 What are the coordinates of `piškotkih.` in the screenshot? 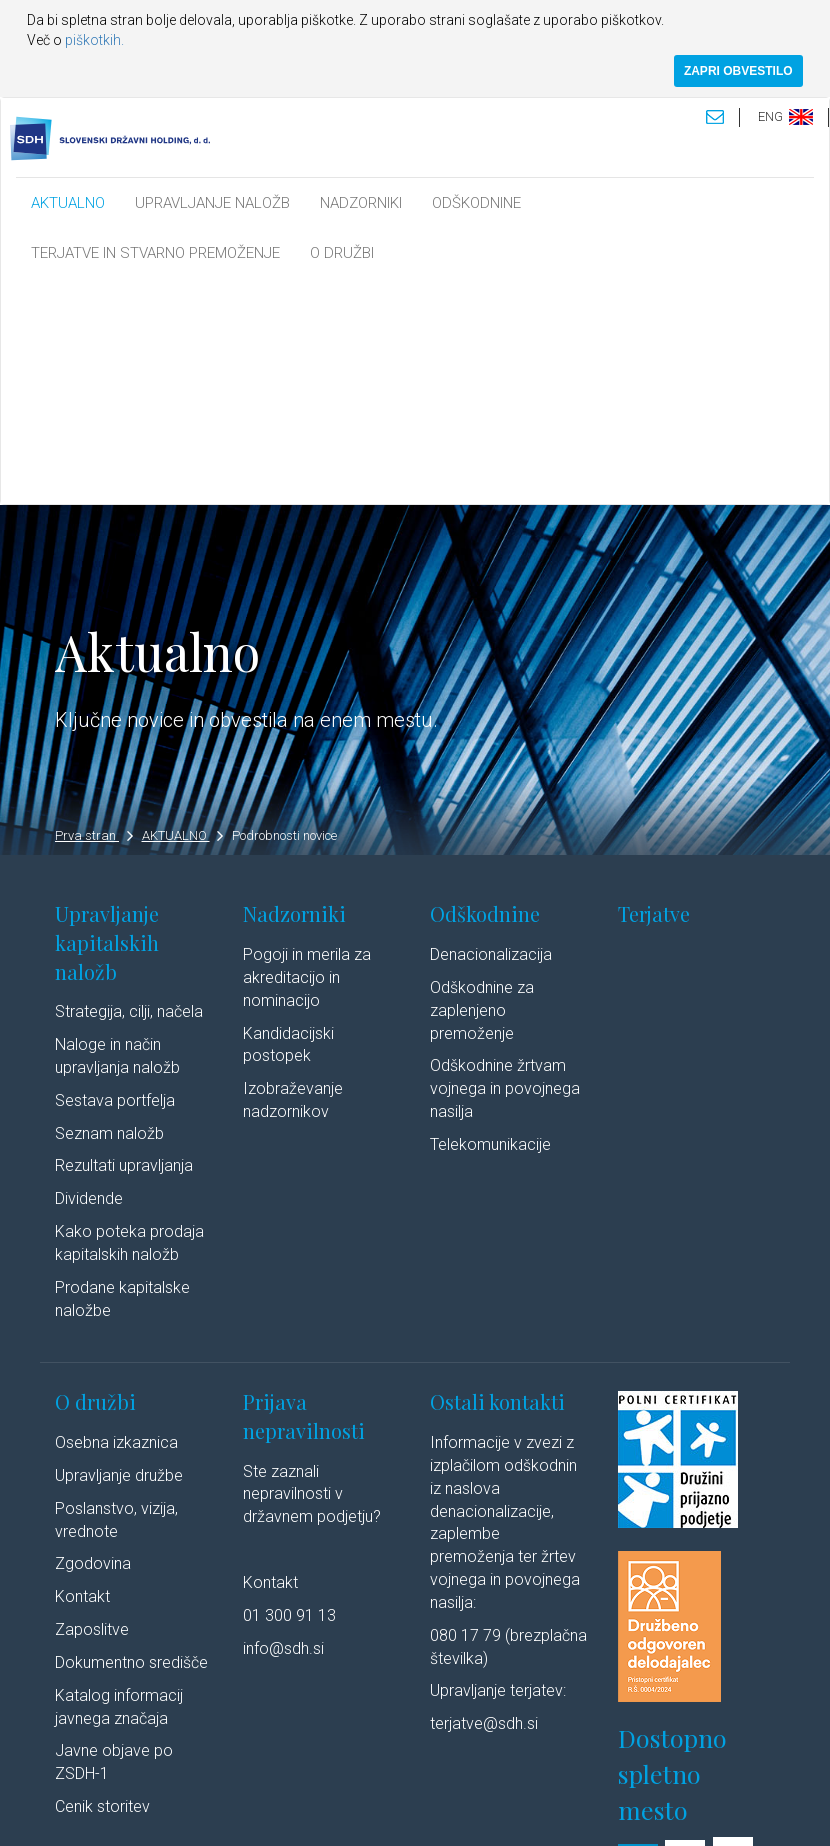 It's located at (94, 40).